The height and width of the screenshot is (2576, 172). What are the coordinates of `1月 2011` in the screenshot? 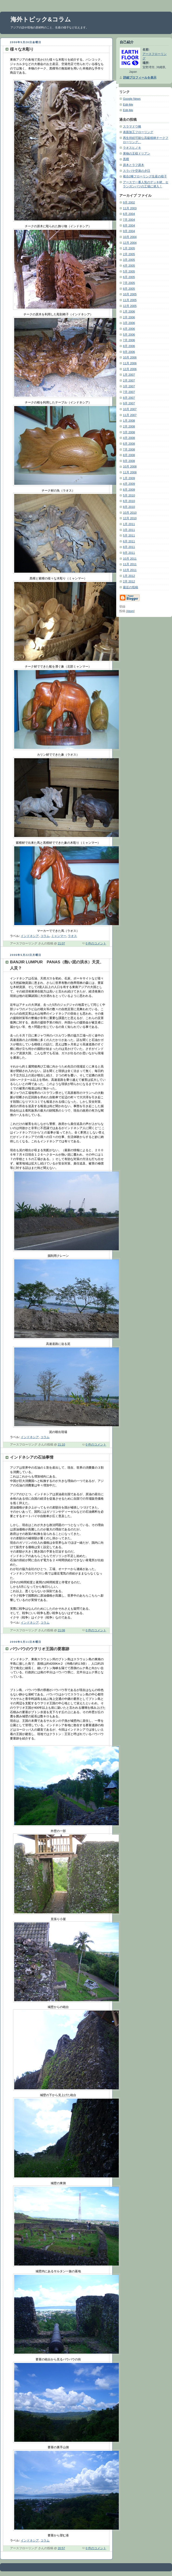 It's located at (129, 524).